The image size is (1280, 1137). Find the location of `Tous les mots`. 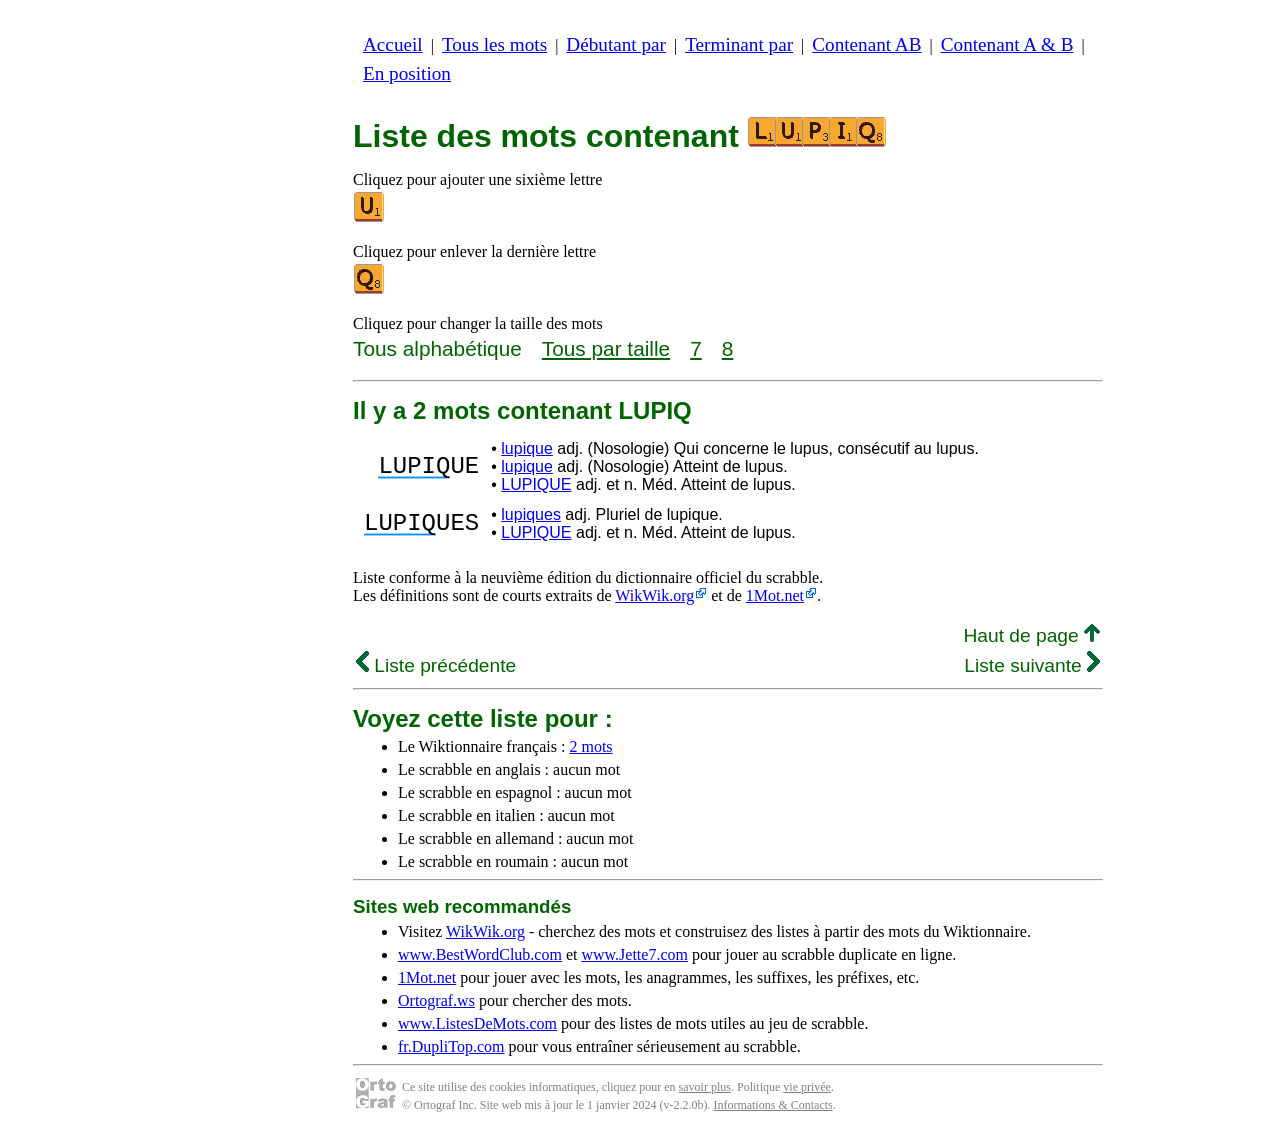

Tous les mots is located at coordinates (494, 44).